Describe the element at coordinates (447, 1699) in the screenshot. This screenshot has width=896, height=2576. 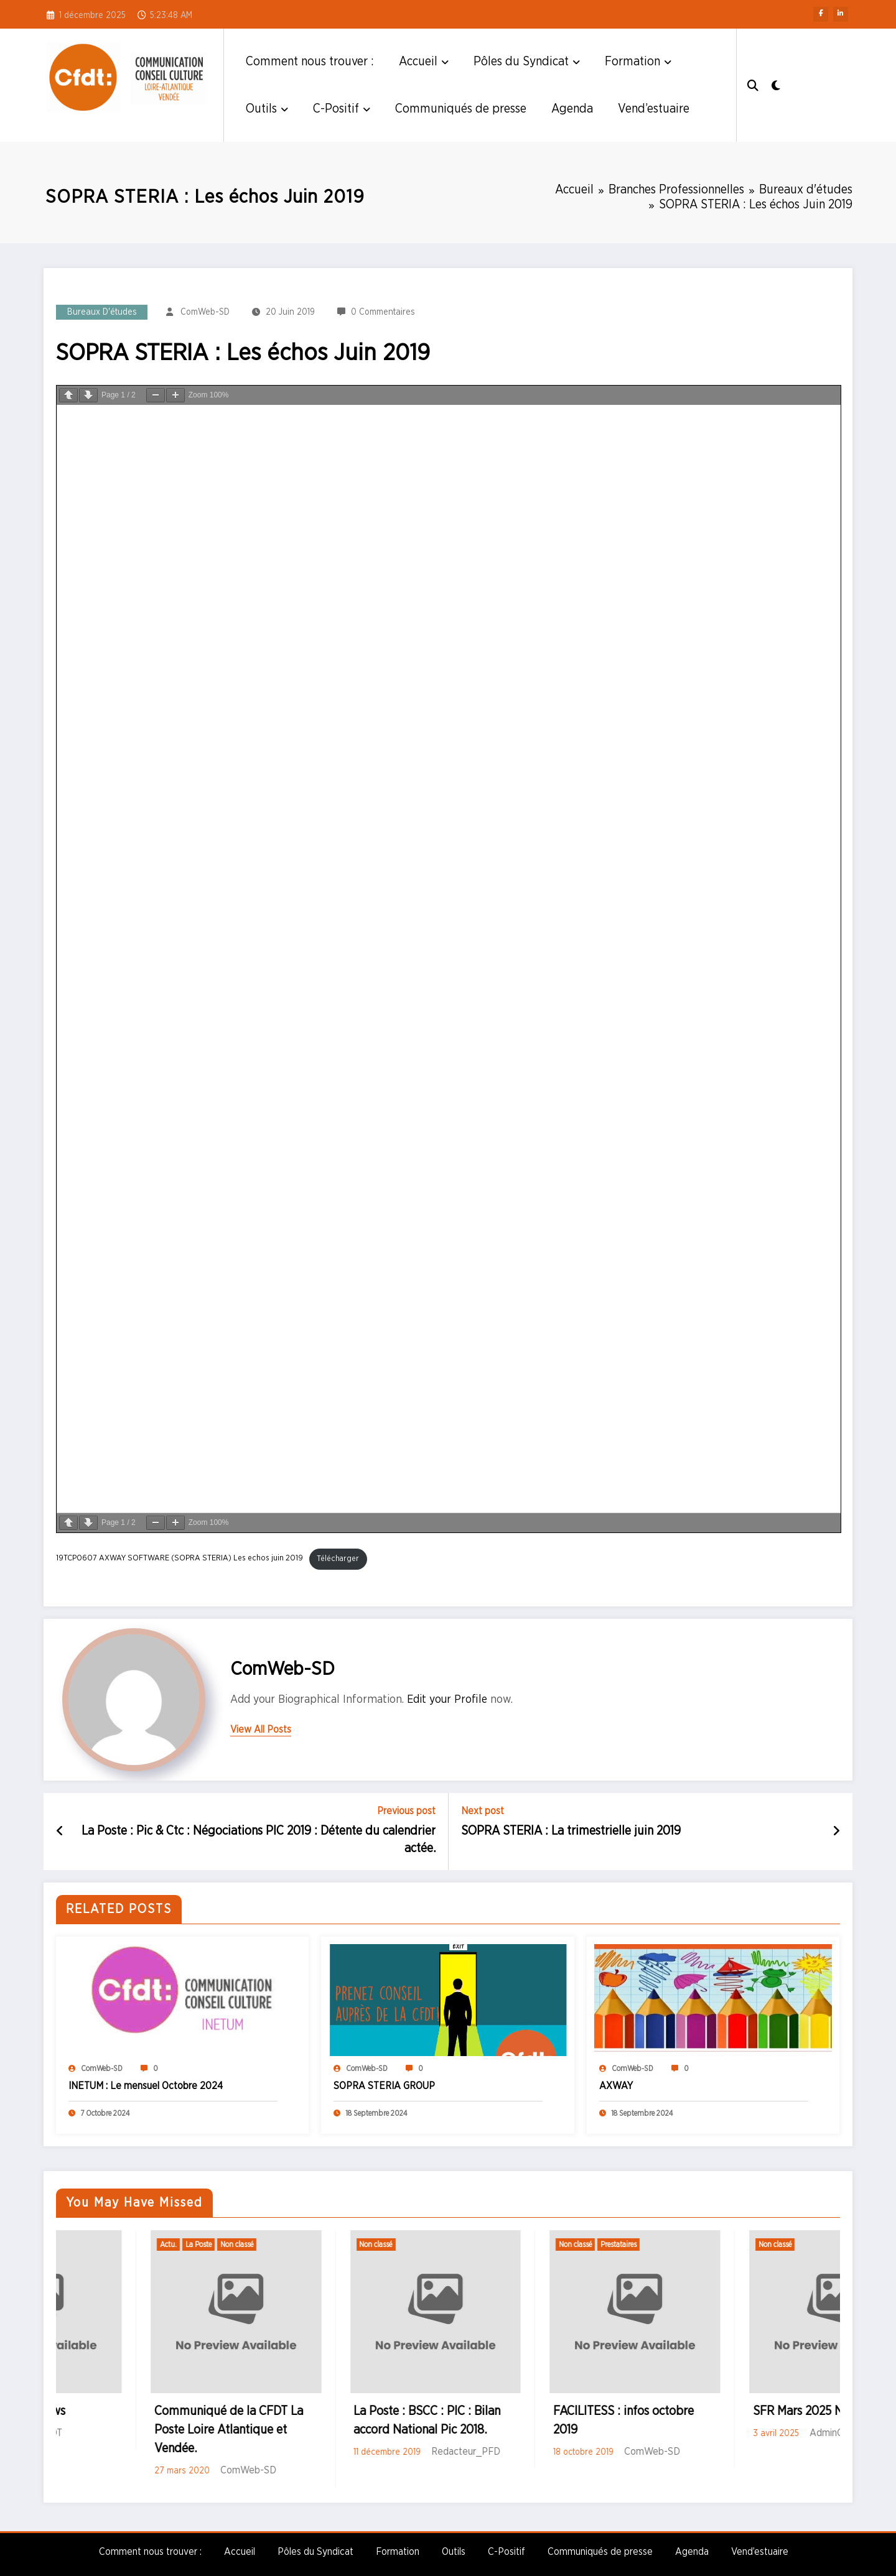
I see `Edit your Profile` at that location.